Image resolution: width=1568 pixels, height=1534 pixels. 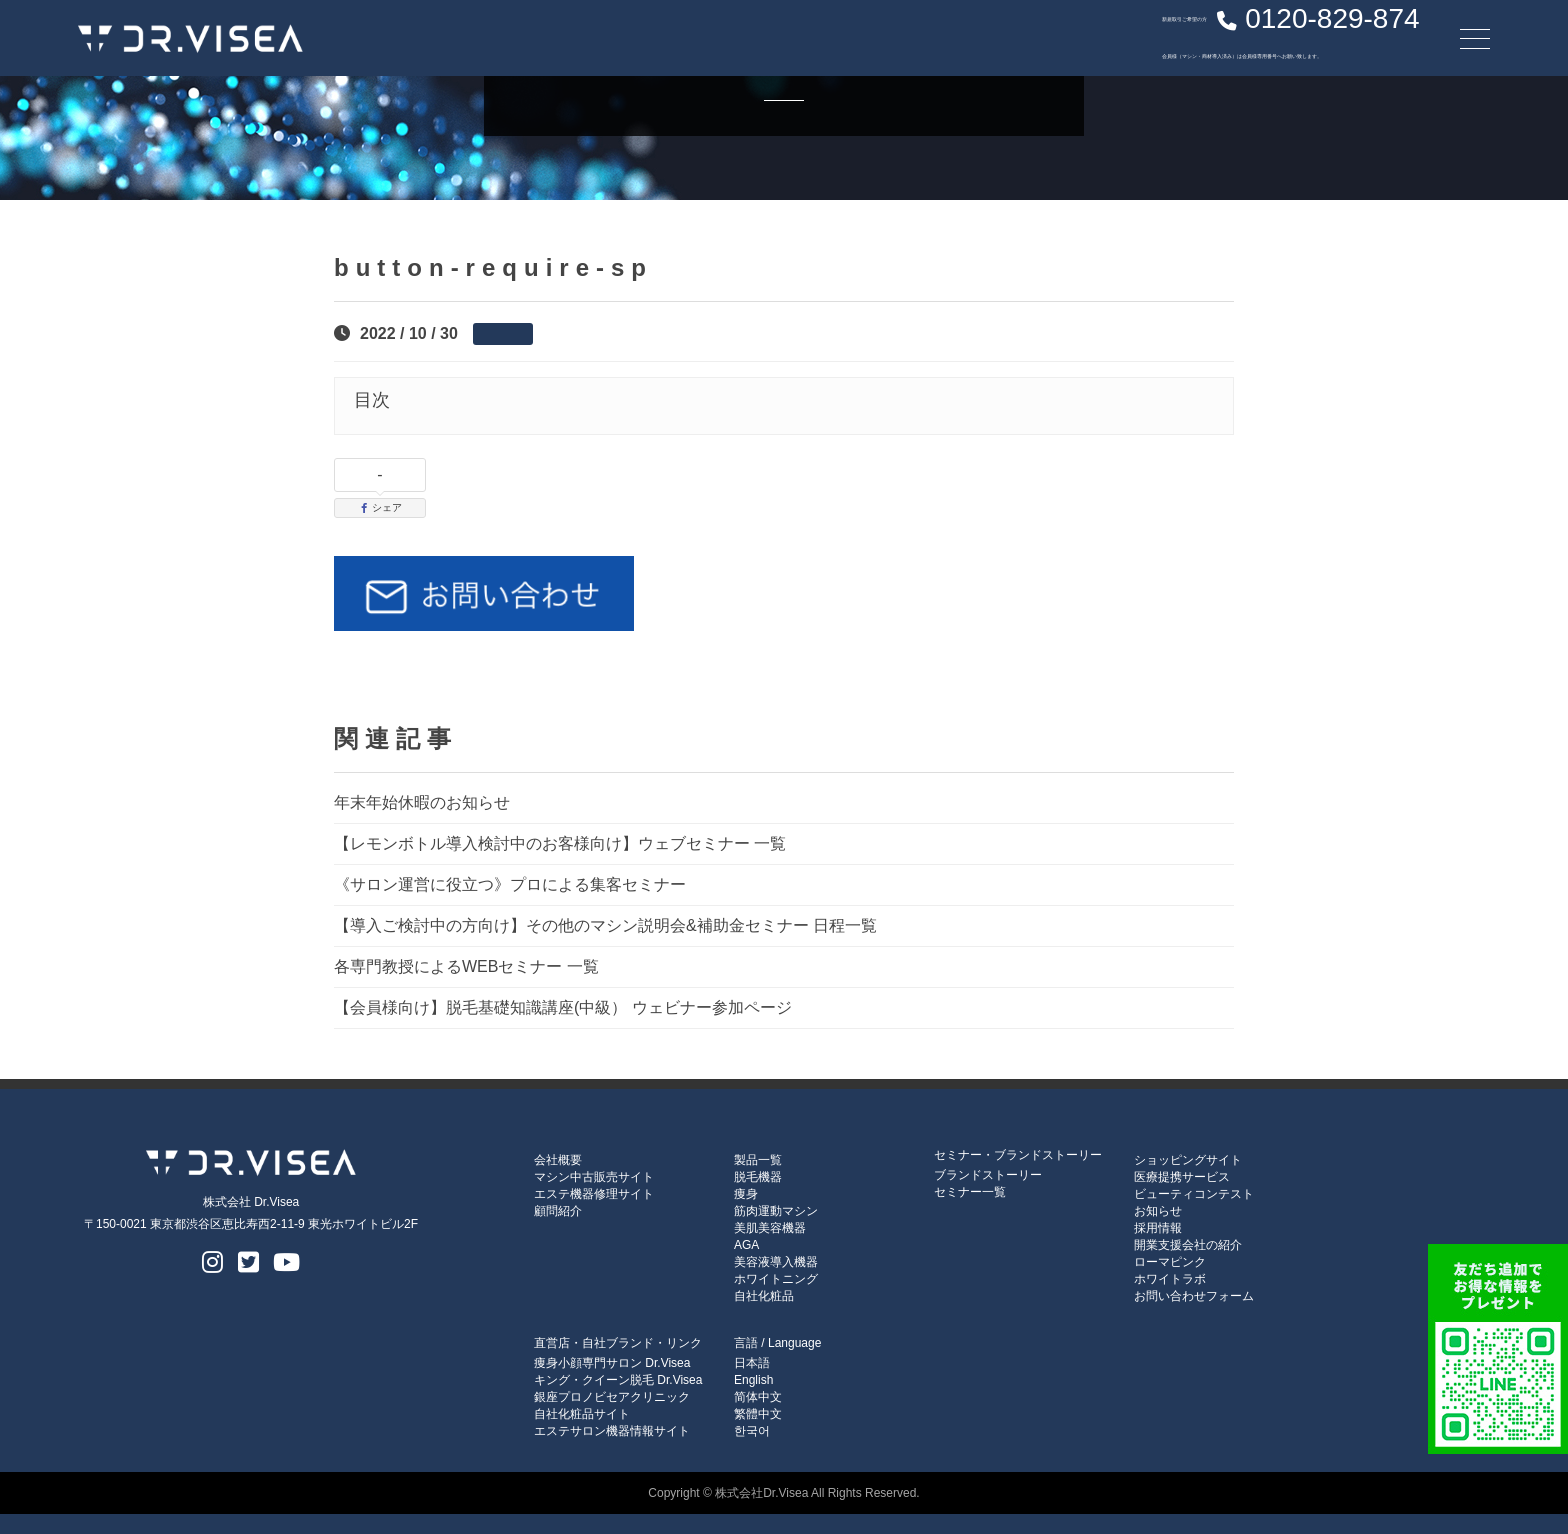 I want to click on 美容液導入機器, so click(x=776, y=1262).